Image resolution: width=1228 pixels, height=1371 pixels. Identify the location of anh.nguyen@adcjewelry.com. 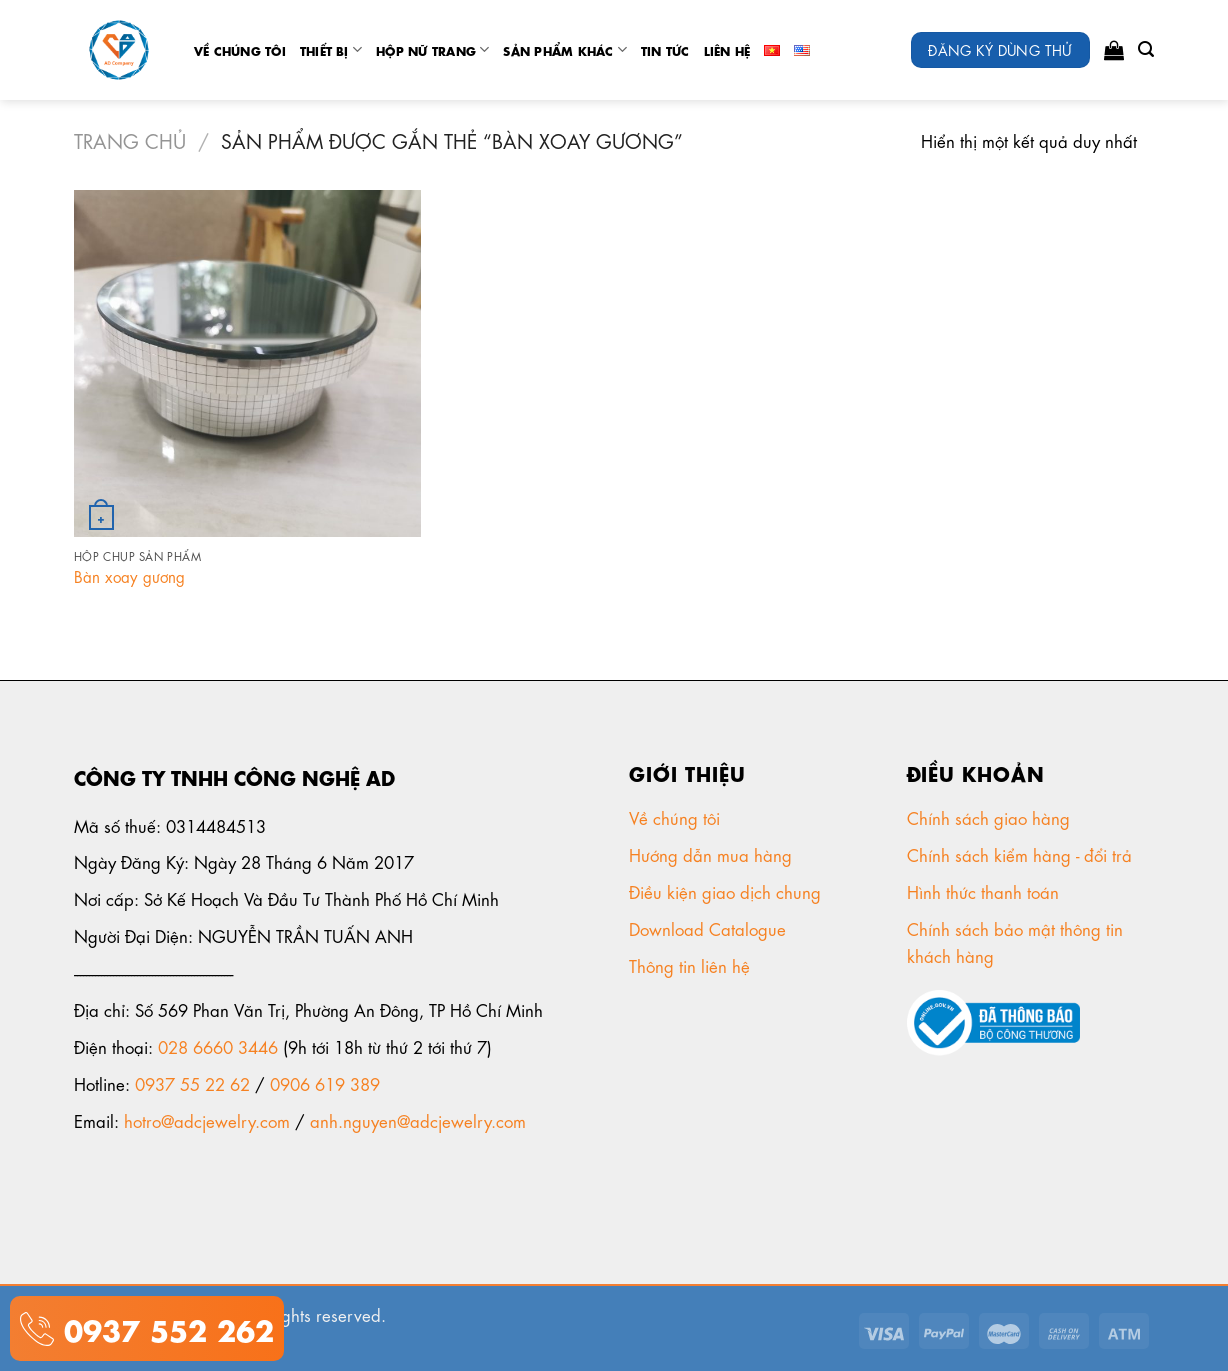
(418, 1120).